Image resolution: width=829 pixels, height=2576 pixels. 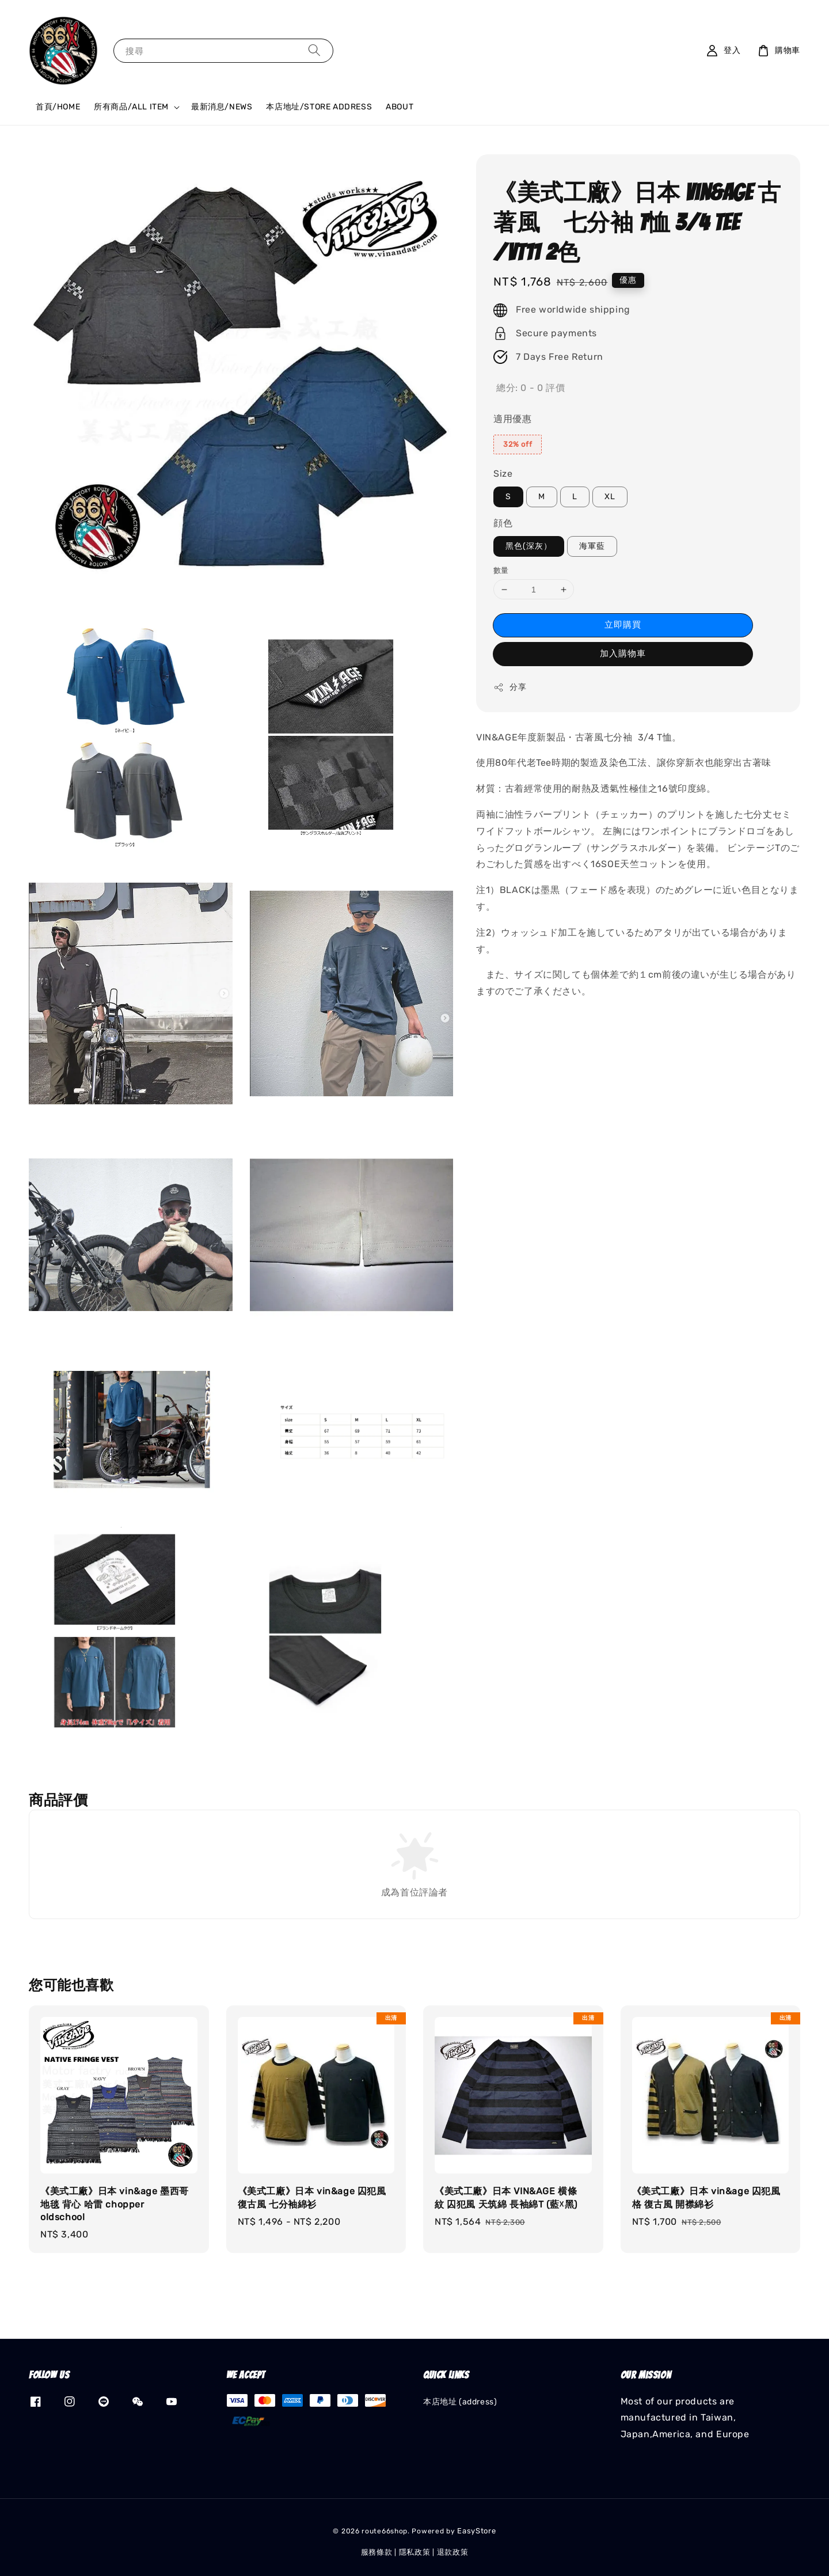 I want to click on Size, so click(x=502, y=473).